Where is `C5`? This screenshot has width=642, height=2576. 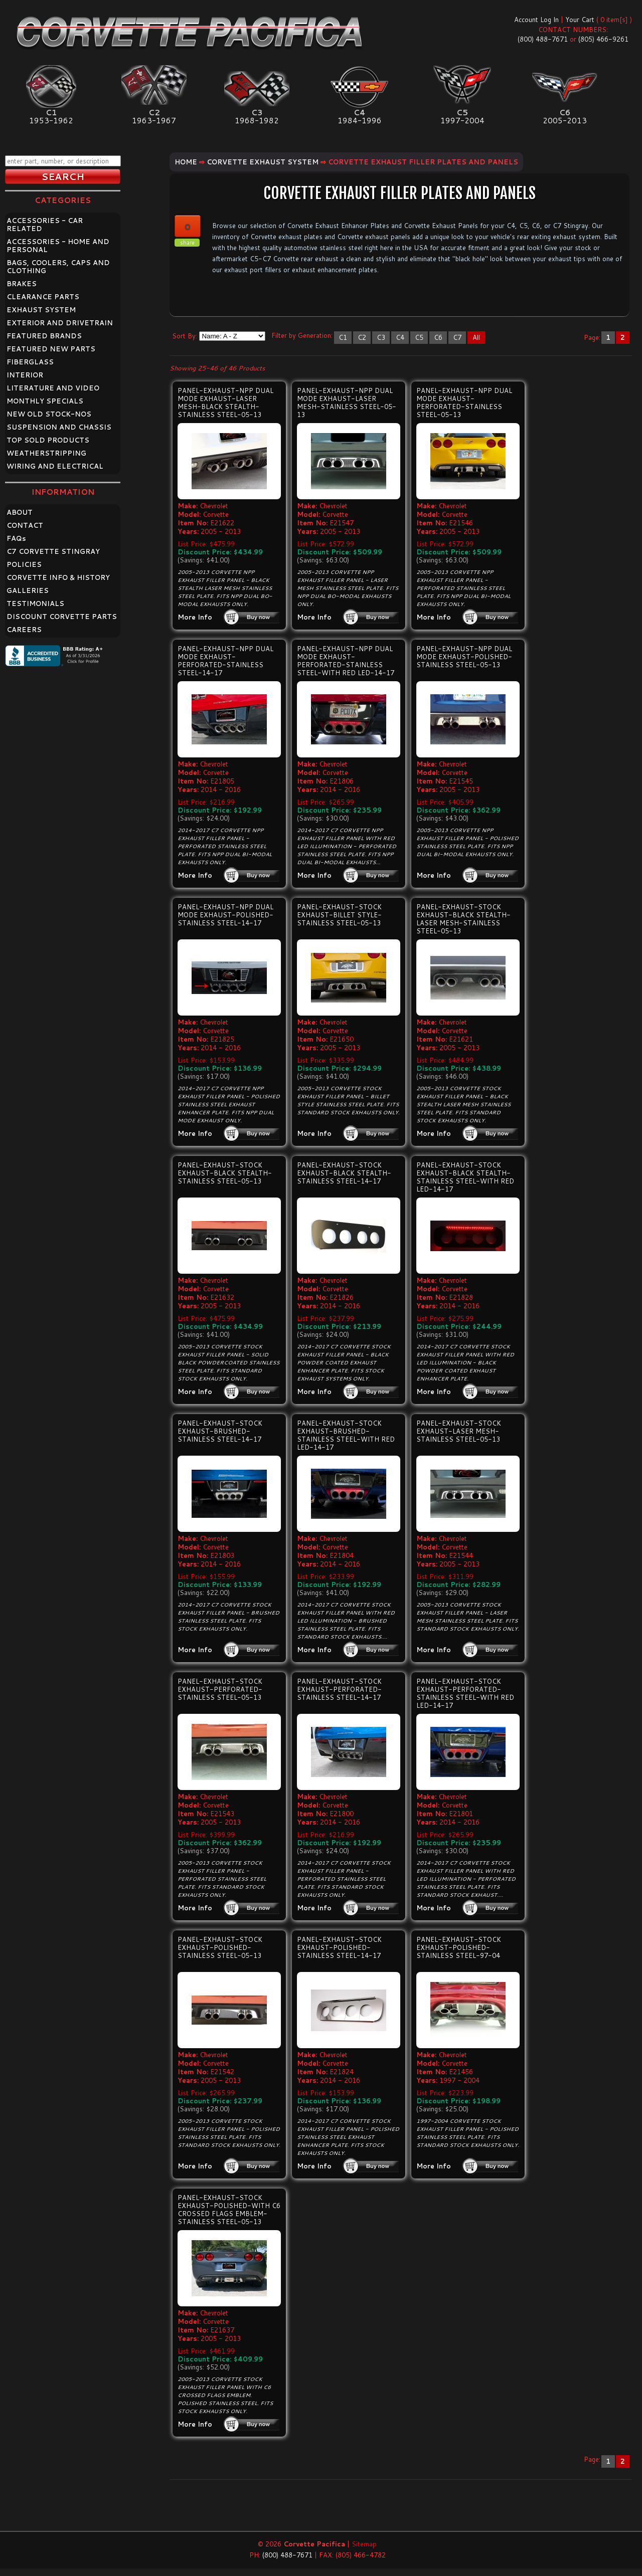
C5 is located at coordinates (419, 337).